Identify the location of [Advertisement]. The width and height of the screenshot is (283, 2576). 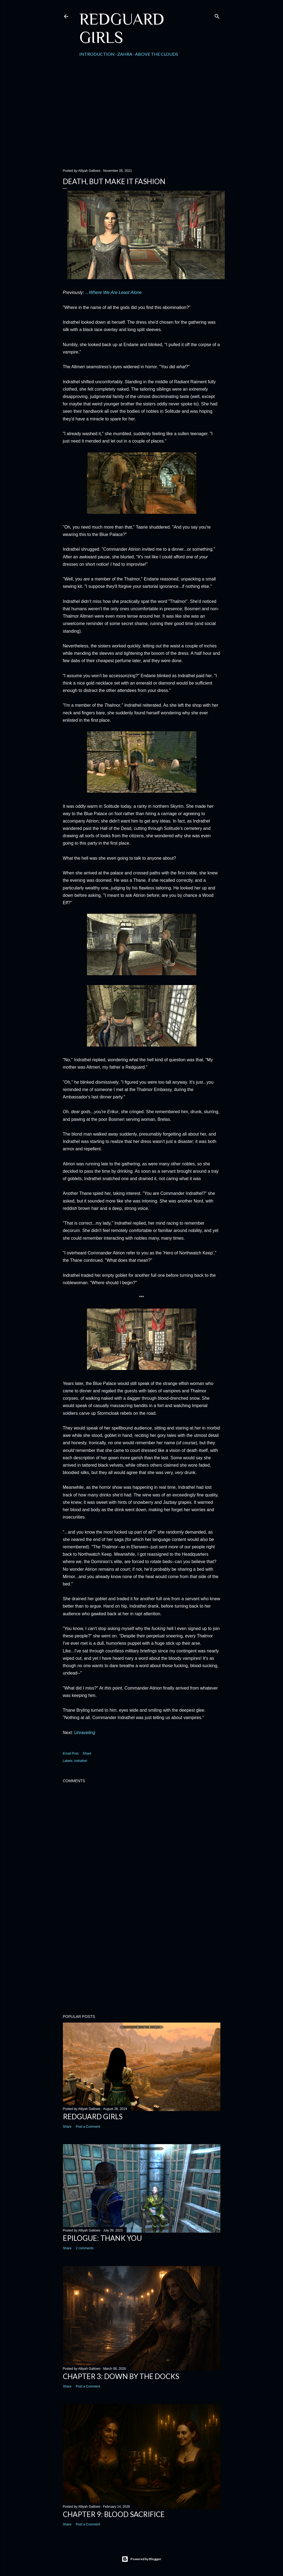
(141, 117).